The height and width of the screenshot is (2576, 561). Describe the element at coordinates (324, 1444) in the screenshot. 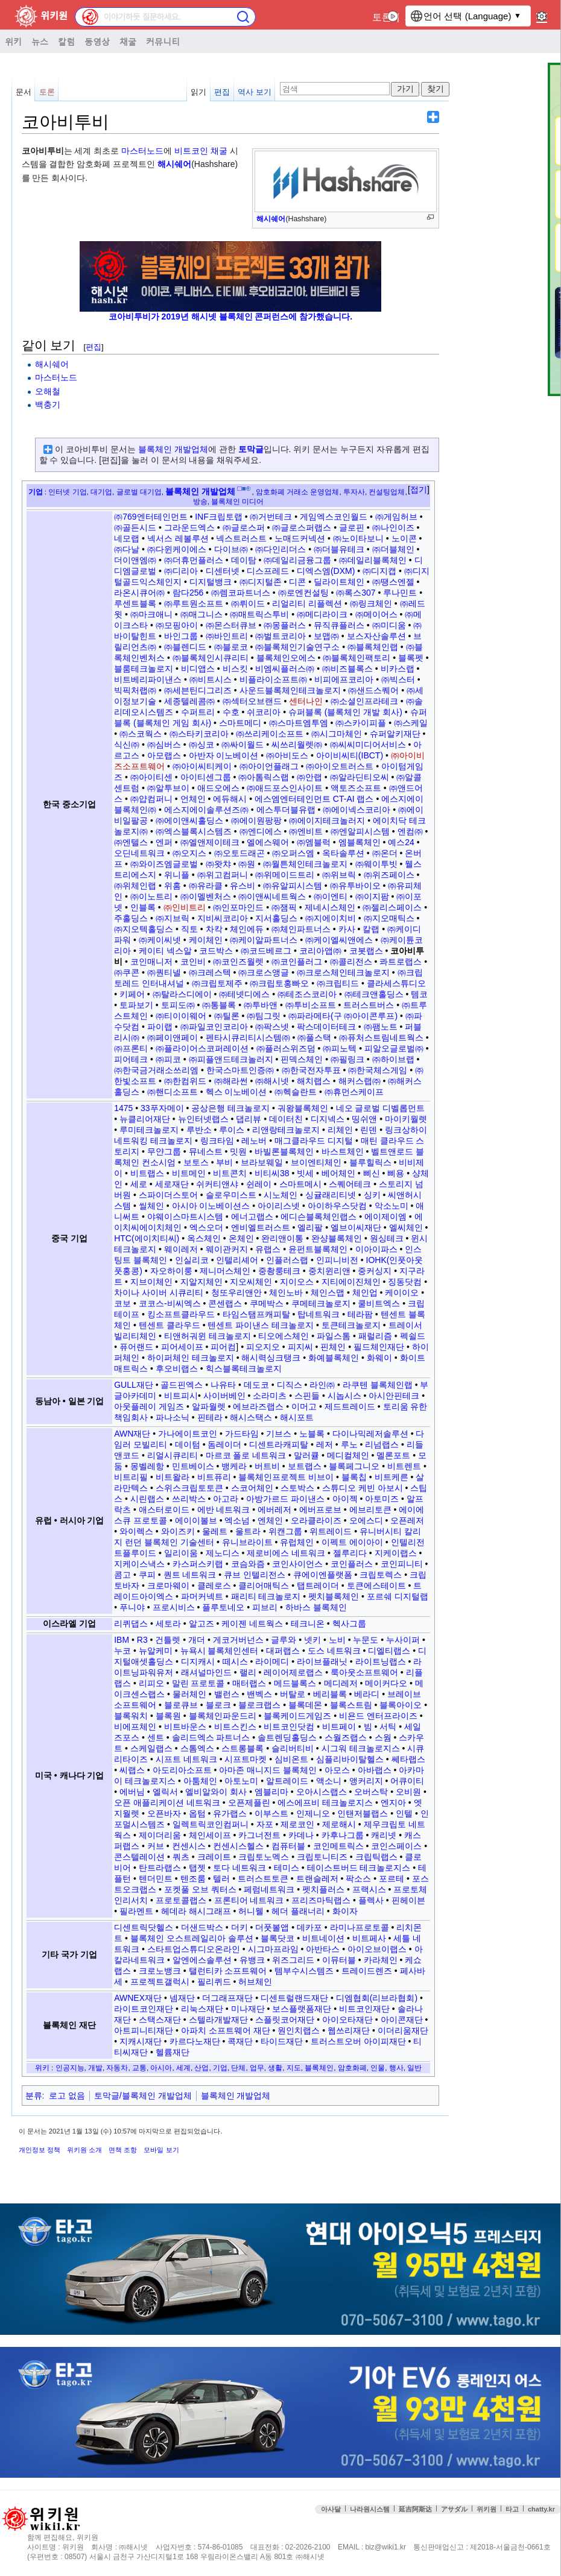

I see `레저` at that location.